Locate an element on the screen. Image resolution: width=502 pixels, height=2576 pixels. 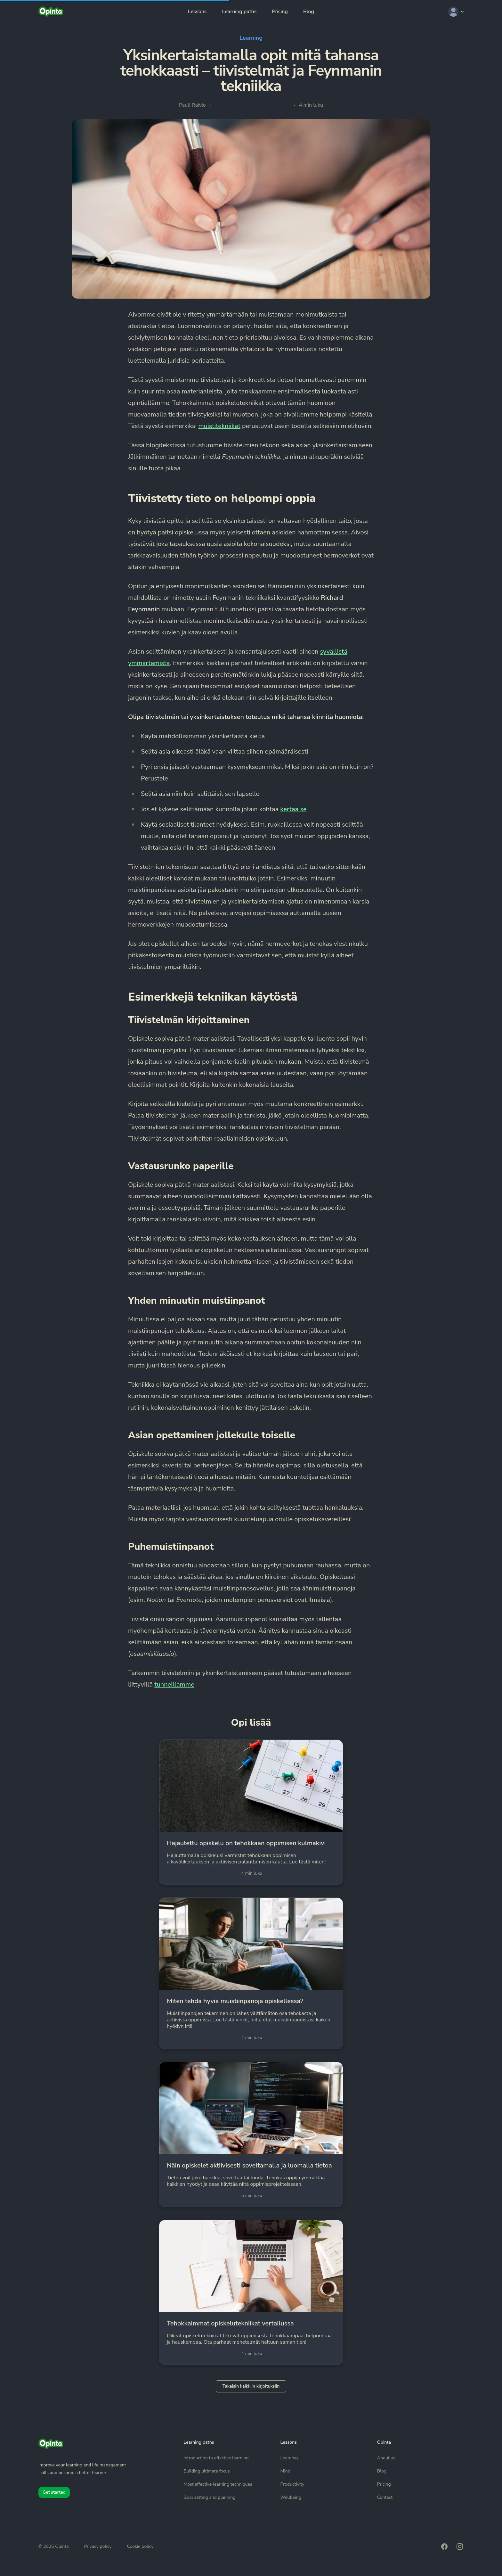
Learning is located at coordinates (251, 38).